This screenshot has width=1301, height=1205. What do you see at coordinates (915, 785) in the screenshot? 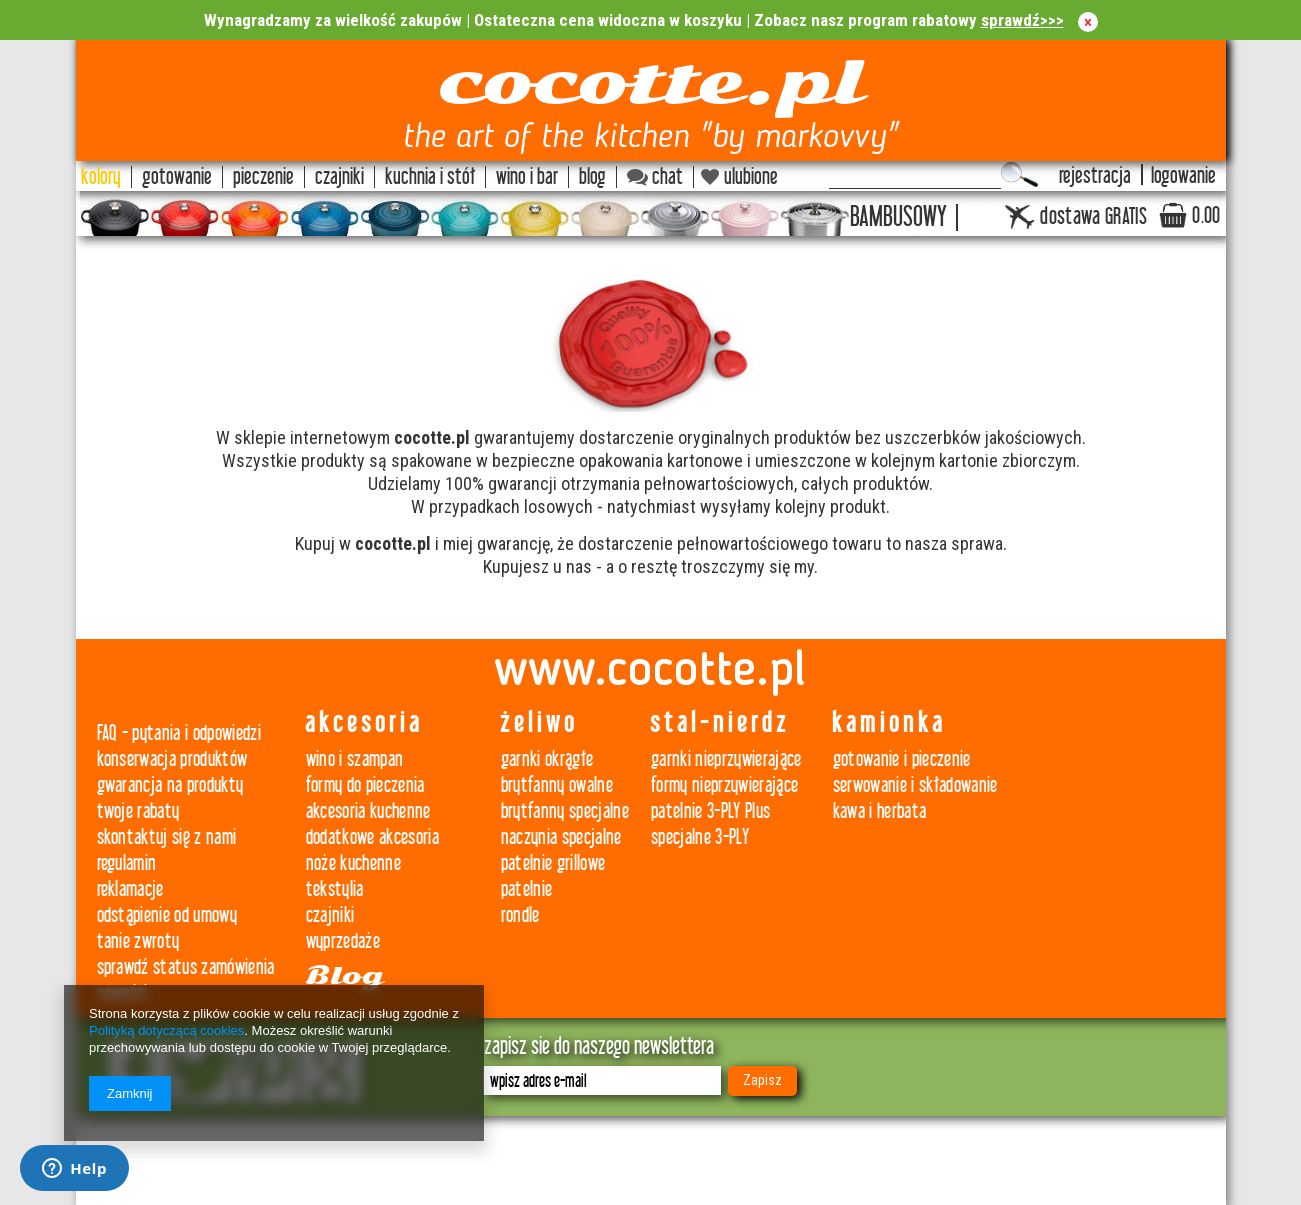
I see `serwowanie i składowanie` at bounding box center [915, 785].